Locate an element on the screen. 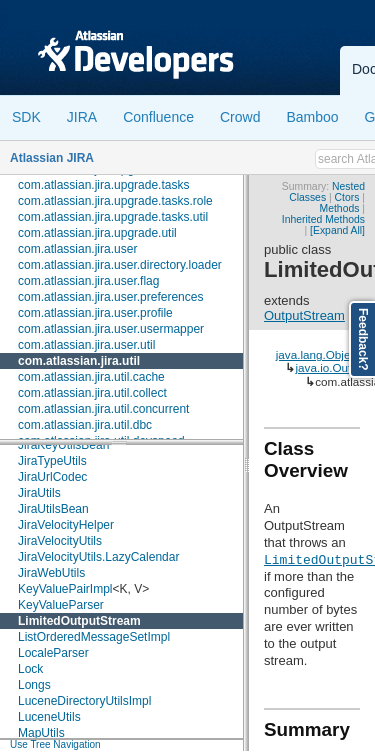 This screenshot has height=753, width=375. LuceneUtils is located at coordinates (49, 717).